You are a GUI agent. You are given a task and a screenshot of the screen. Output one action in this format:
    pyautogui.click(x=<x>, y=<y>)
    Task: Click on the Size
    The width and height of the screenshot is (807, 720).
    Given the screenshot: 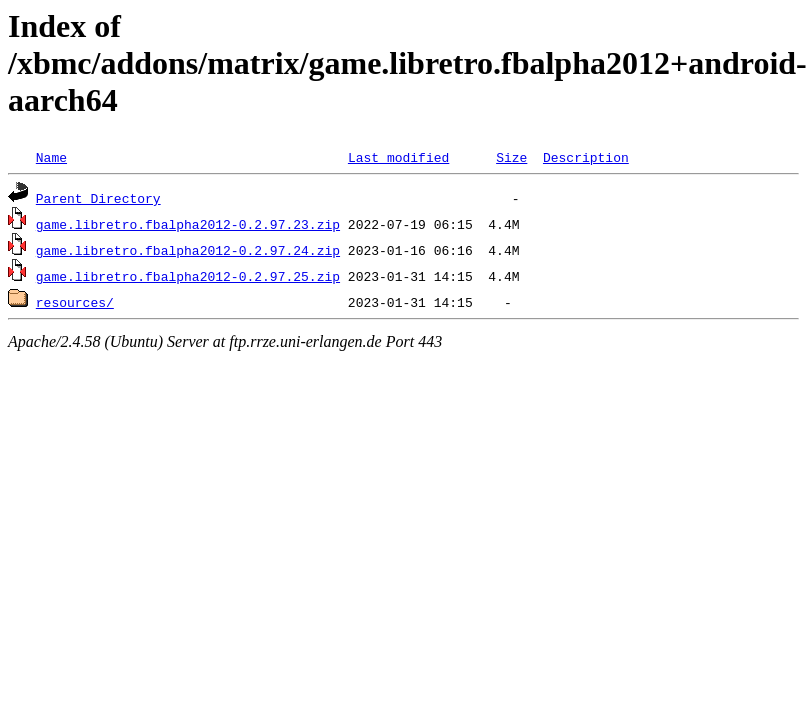 What is the action you would take?
    pyautogui.click(x=511, y=157)
    